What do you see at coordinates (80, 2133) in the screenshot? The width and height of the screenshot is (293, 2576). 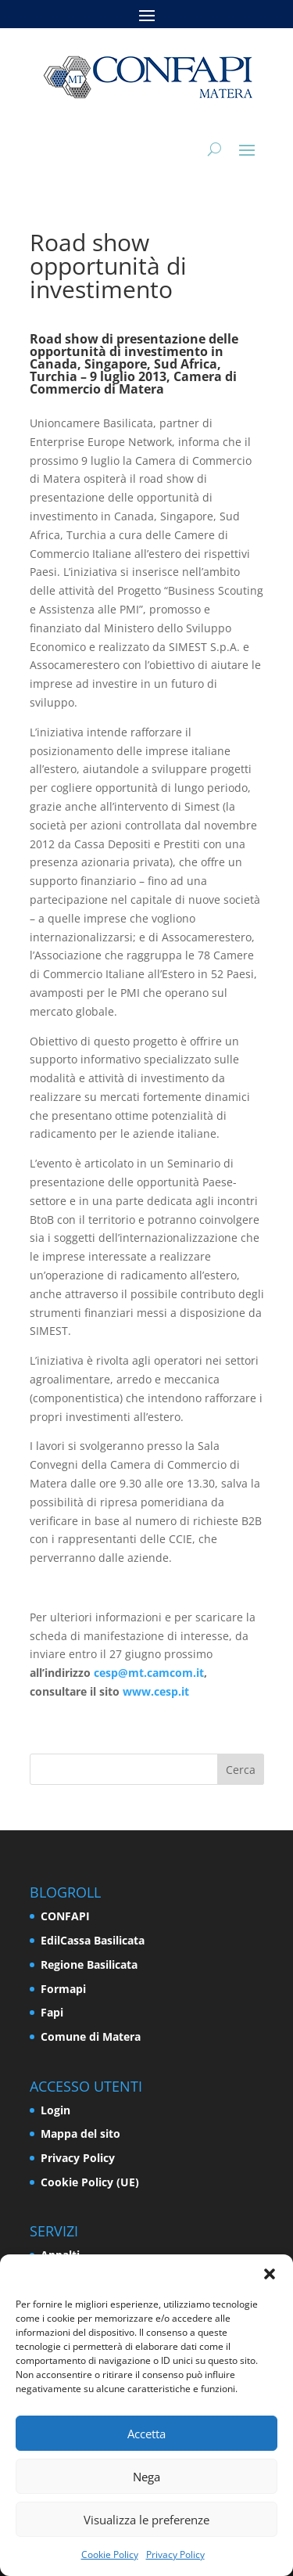 I see `Mappa del sito` at bounding box center [80, 2133].